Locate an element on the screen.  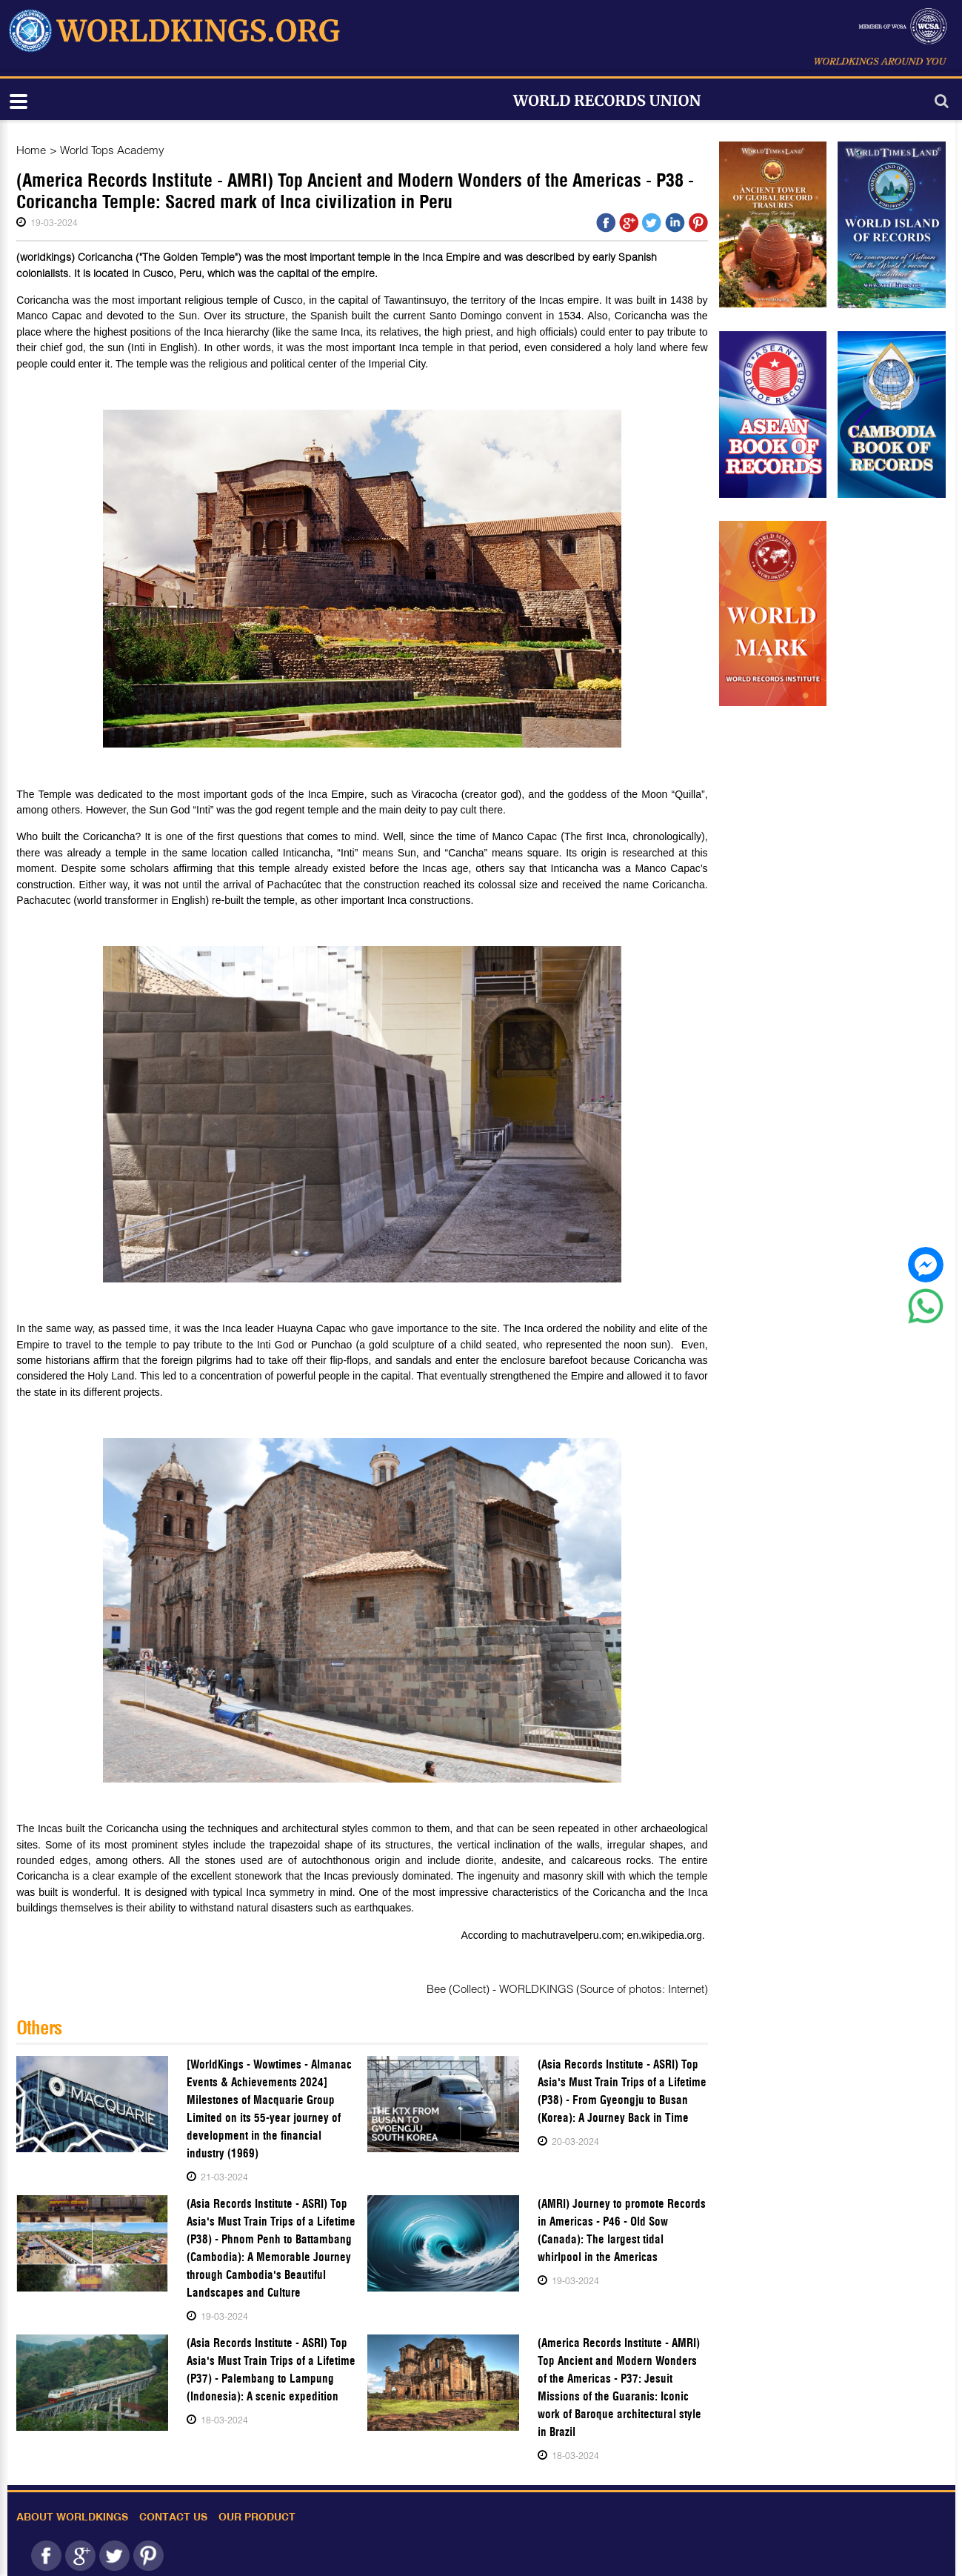
World Tops Academy is located at coordinates (112, 149).